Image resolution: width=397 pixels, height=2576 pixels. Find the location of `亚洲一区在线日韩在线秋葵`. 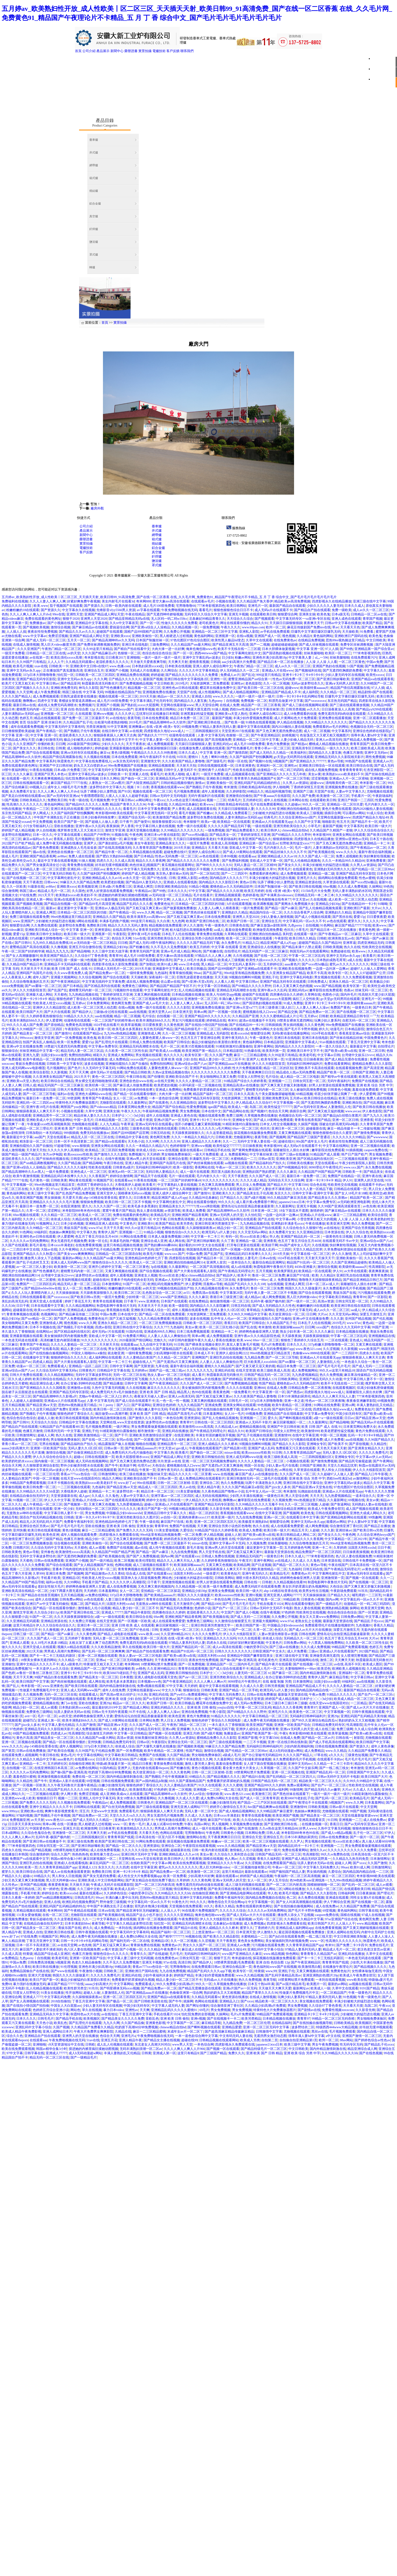

亚洲一区在线日韩在线秋葵 is located at coordinates (287, 1742).